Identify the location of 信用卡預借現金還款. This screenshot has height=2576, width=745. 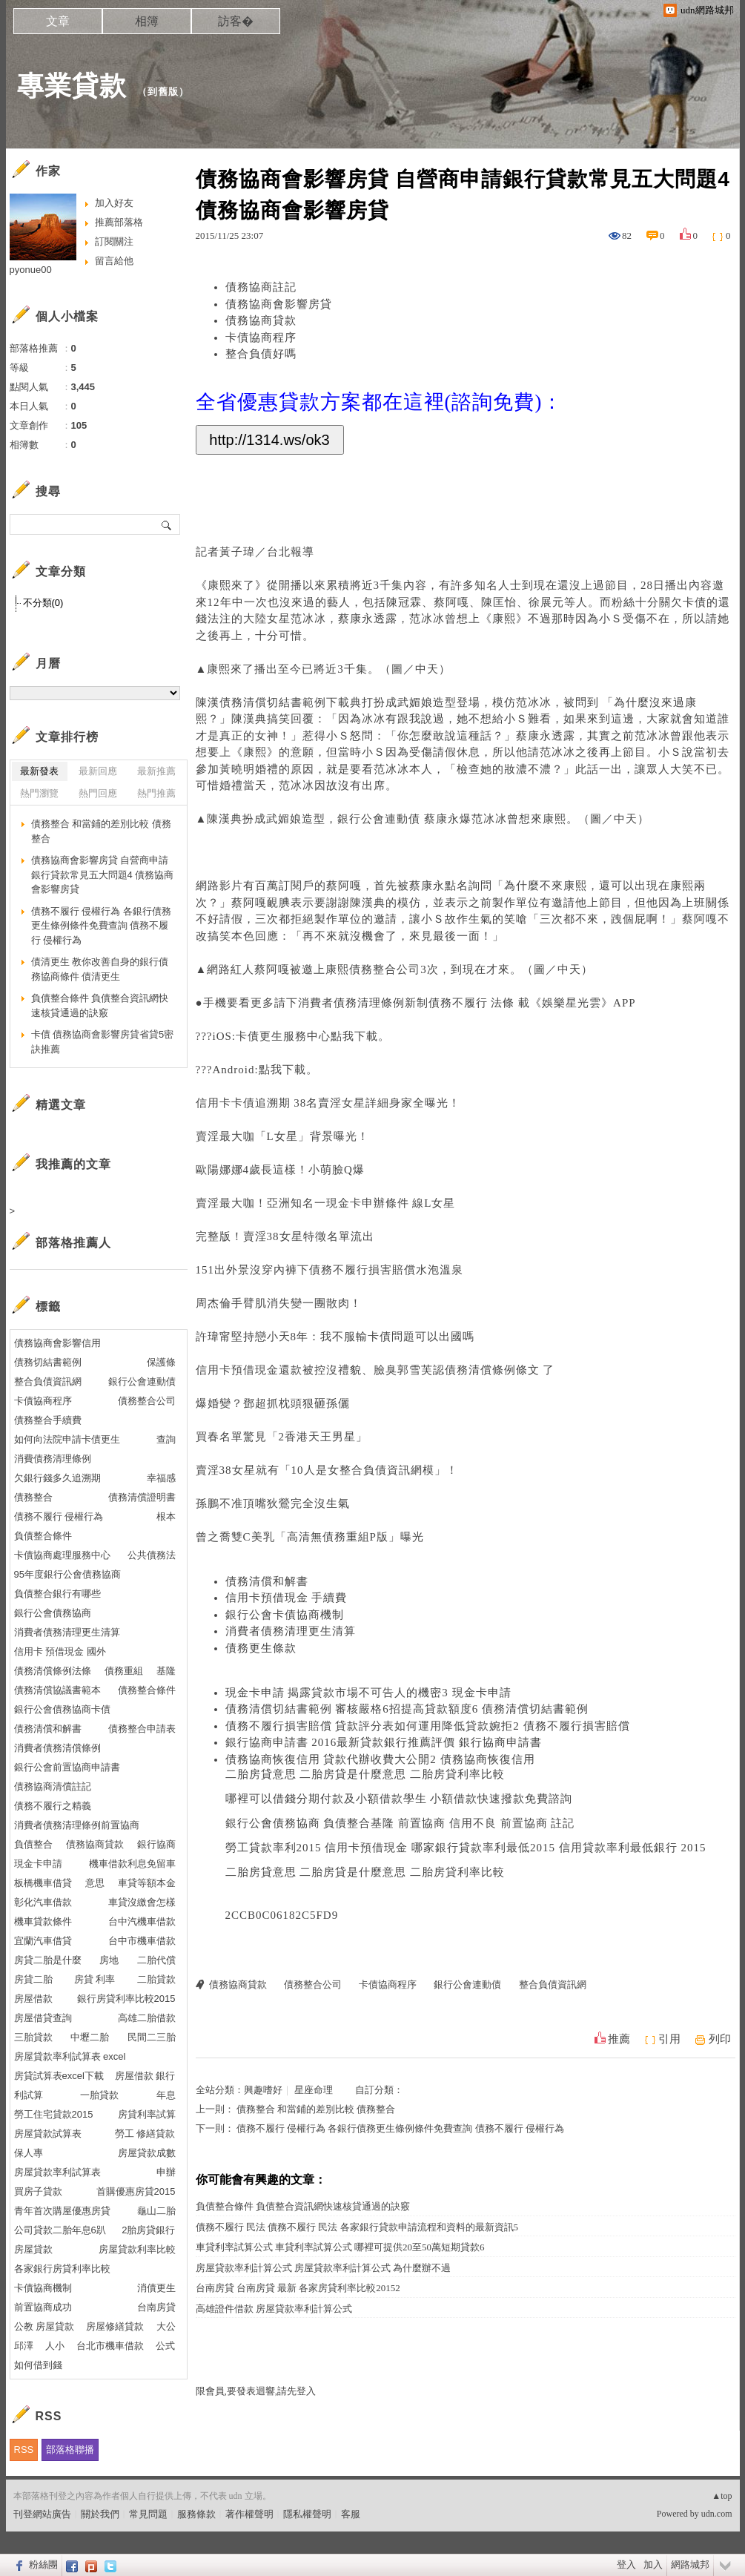
(249, 1370).